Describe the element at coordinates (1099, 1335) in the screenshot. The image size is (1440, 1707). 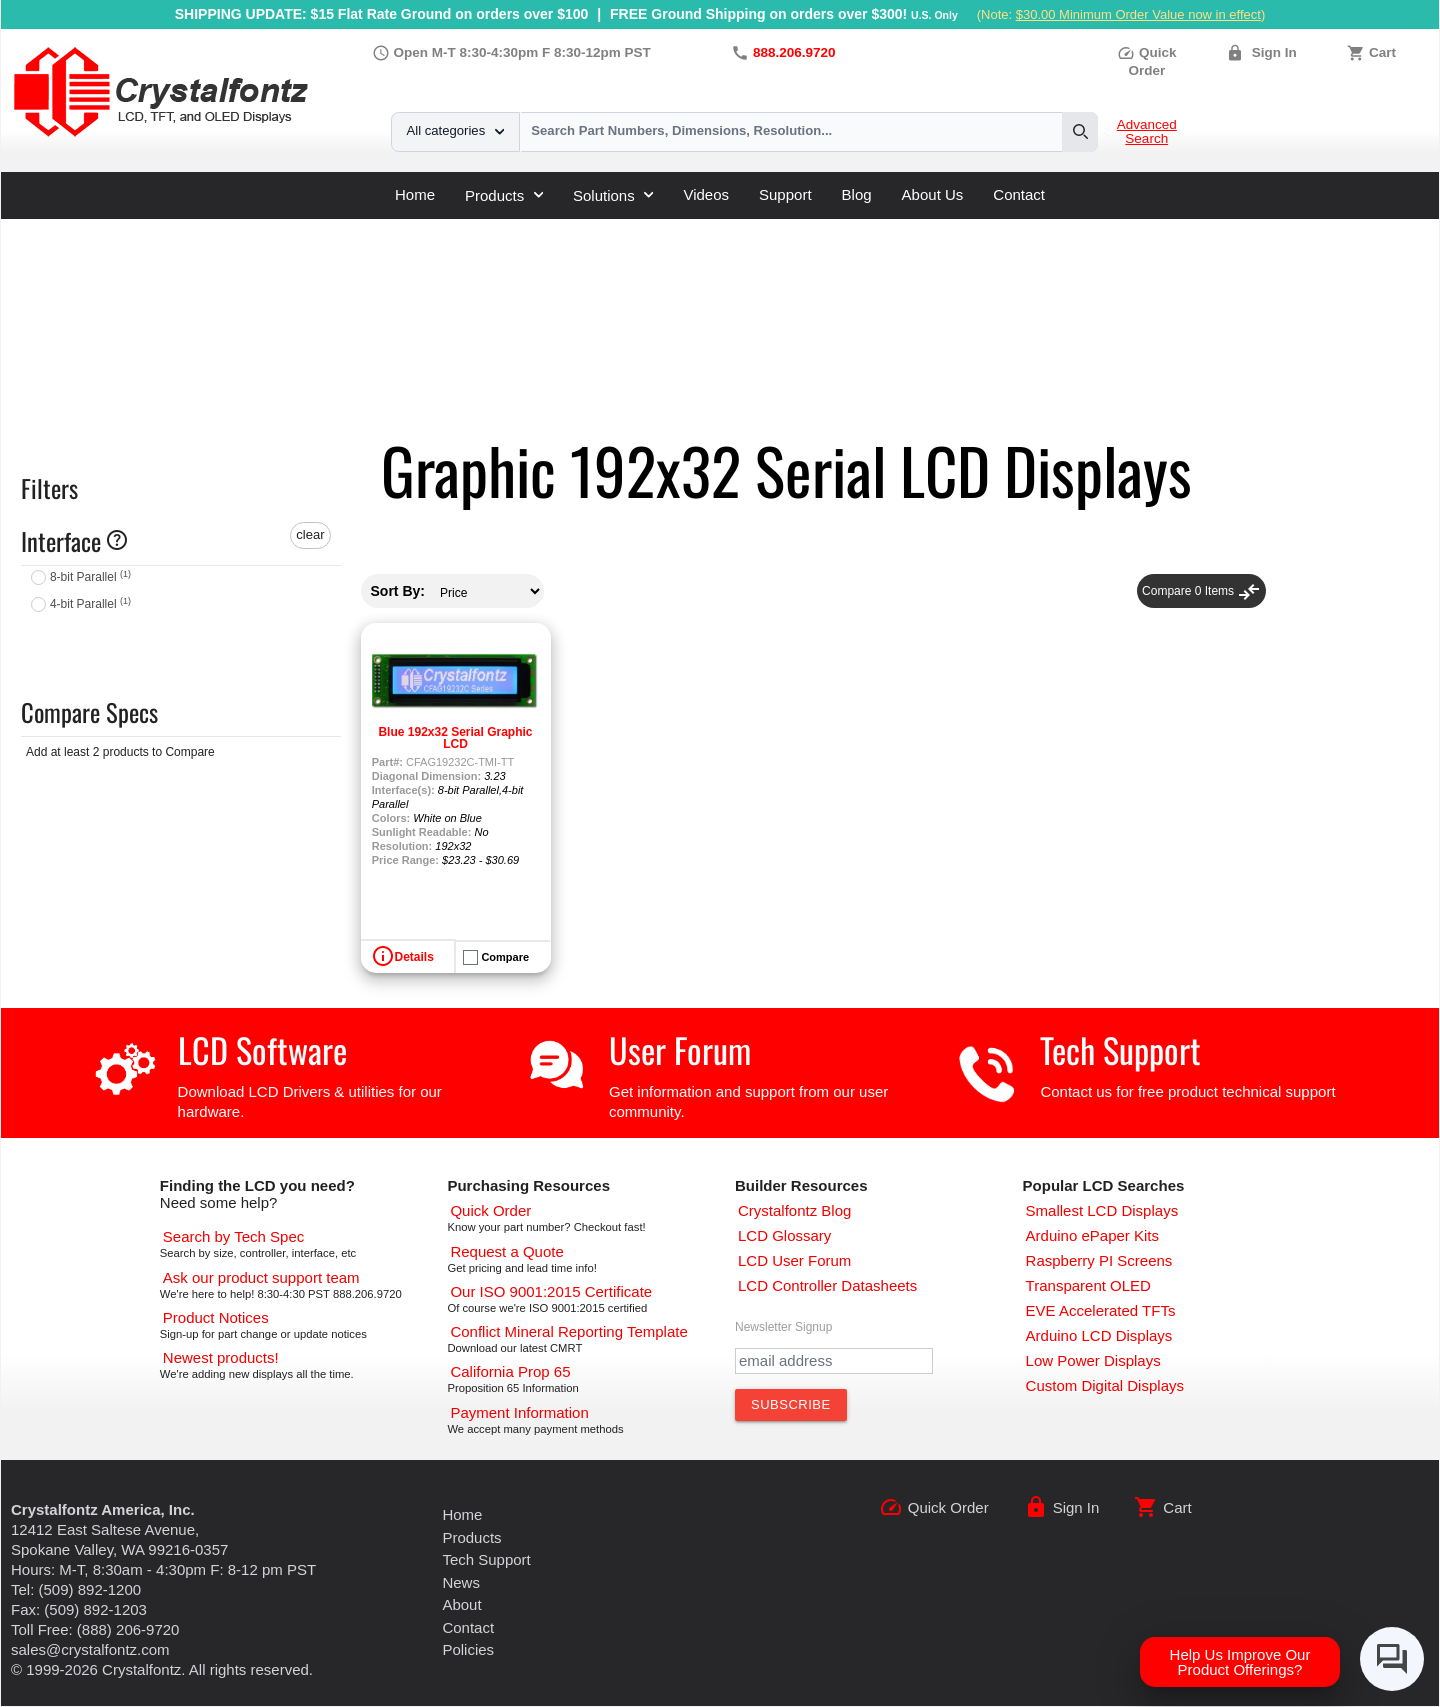
I see `[Arduino LCD Displays]` at that location.